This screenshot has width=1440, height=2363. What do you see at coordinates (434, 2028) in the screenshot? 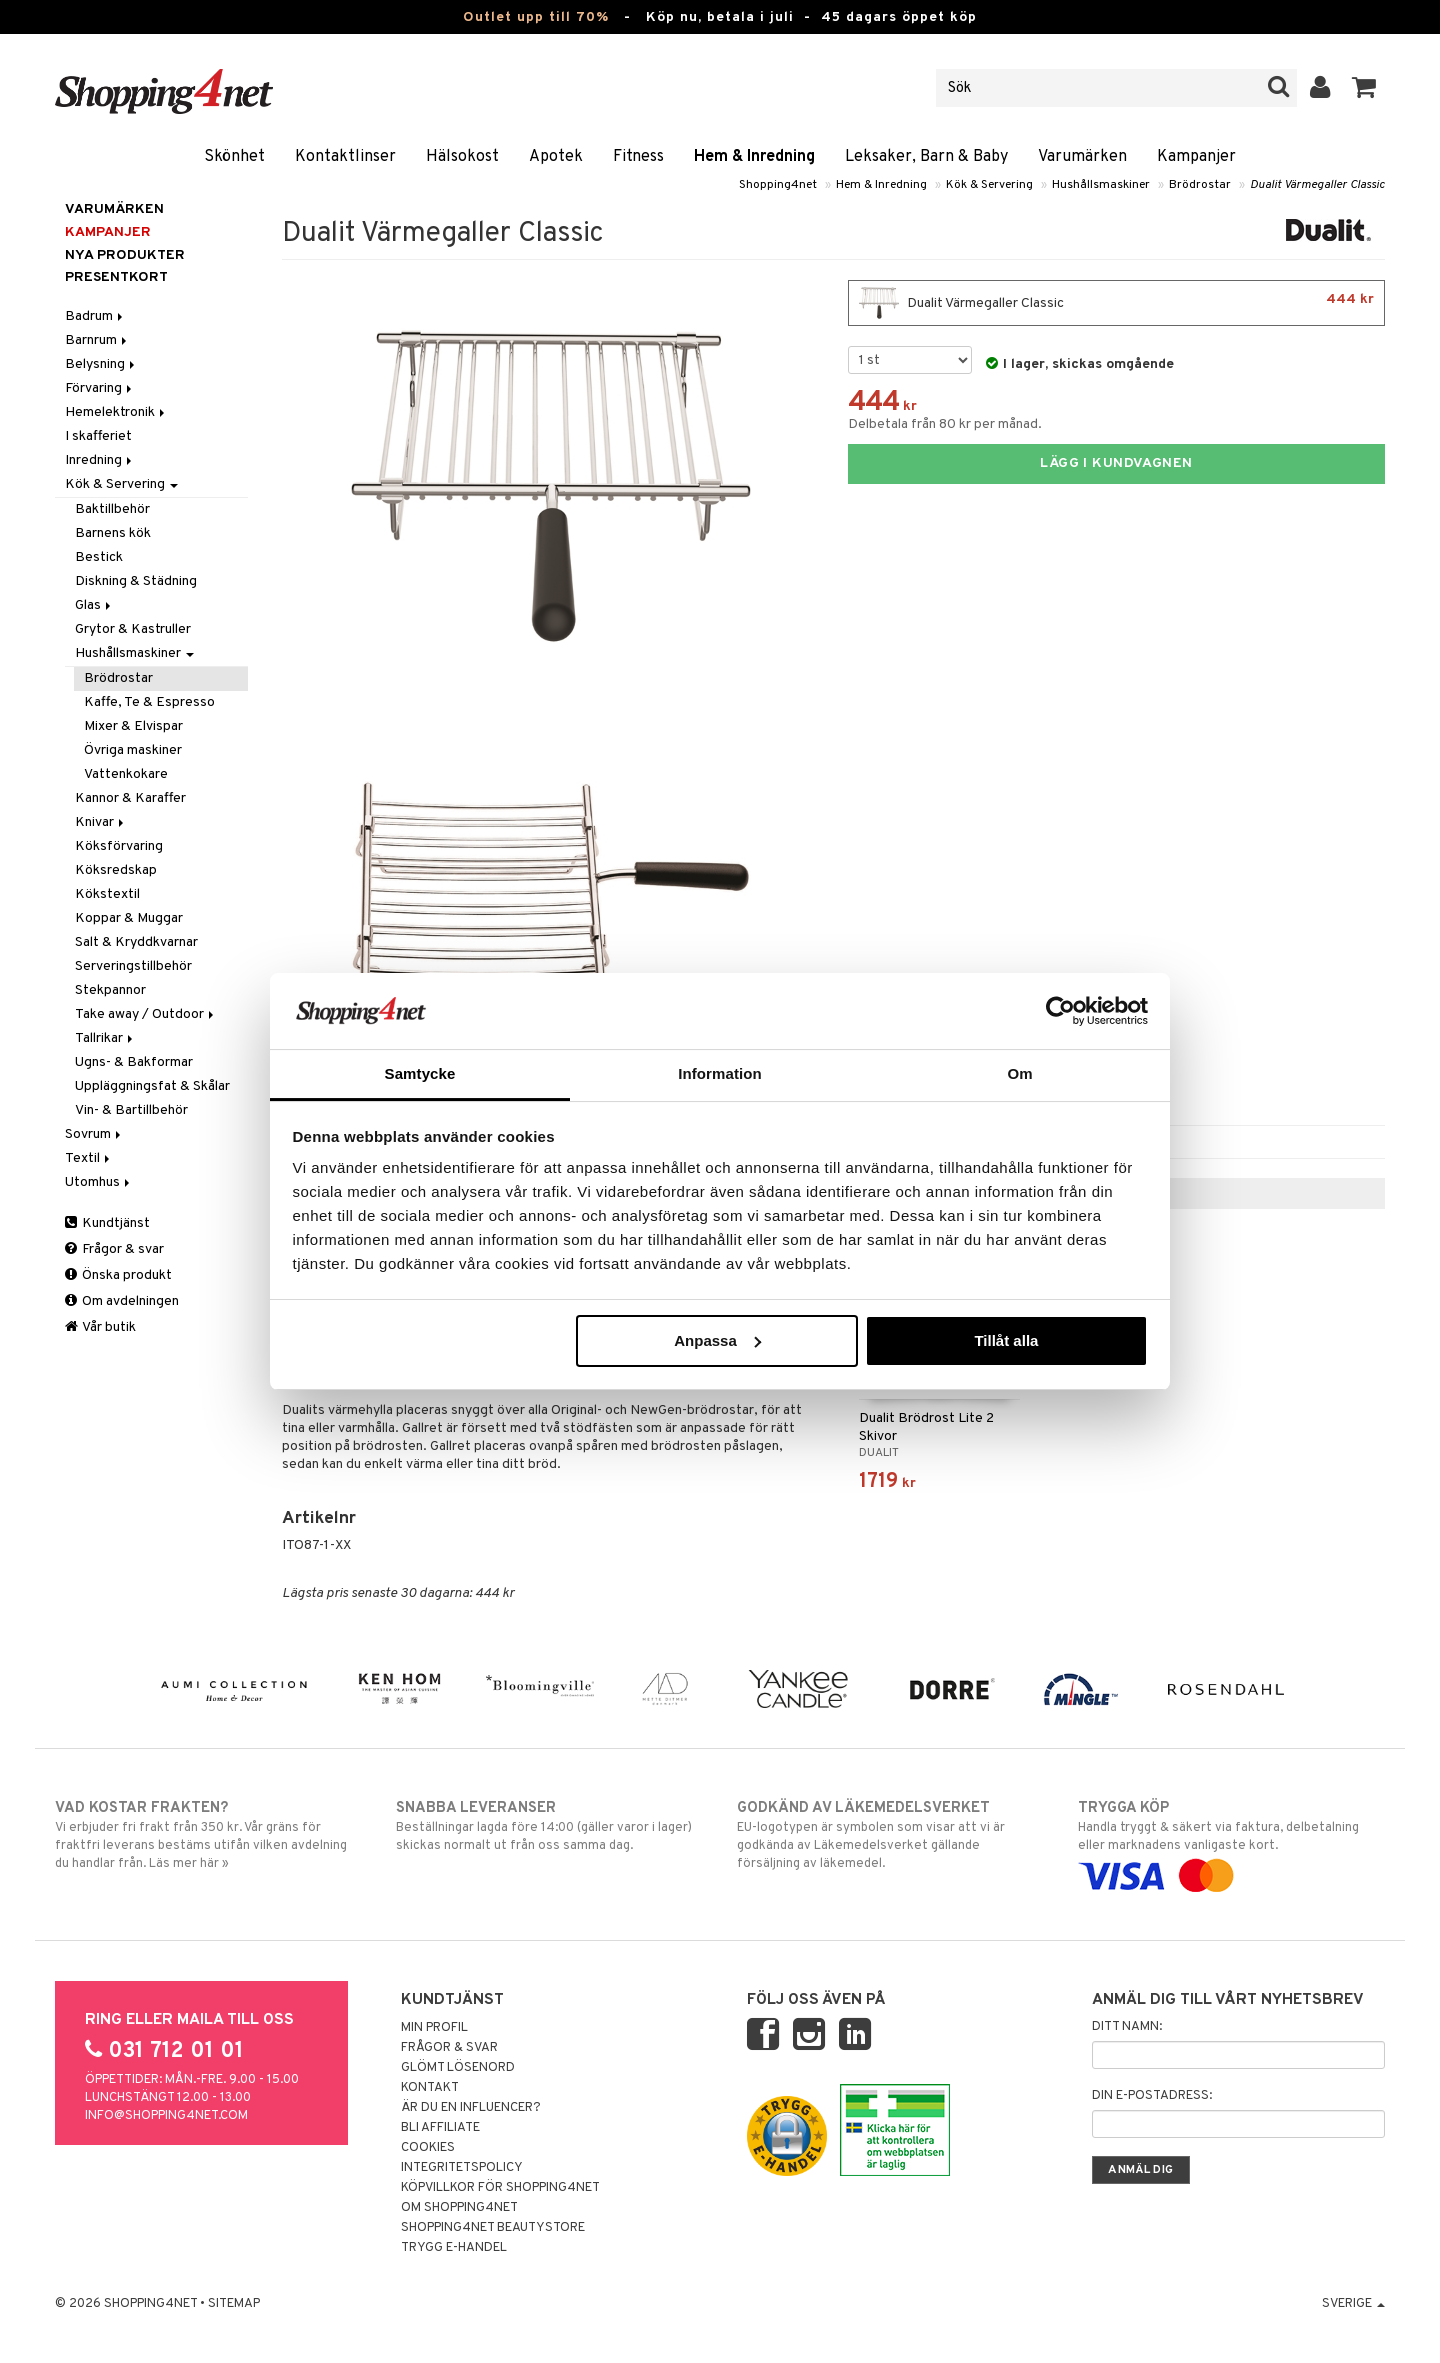
I see `Min profil` at bounding box center [434, 2028].